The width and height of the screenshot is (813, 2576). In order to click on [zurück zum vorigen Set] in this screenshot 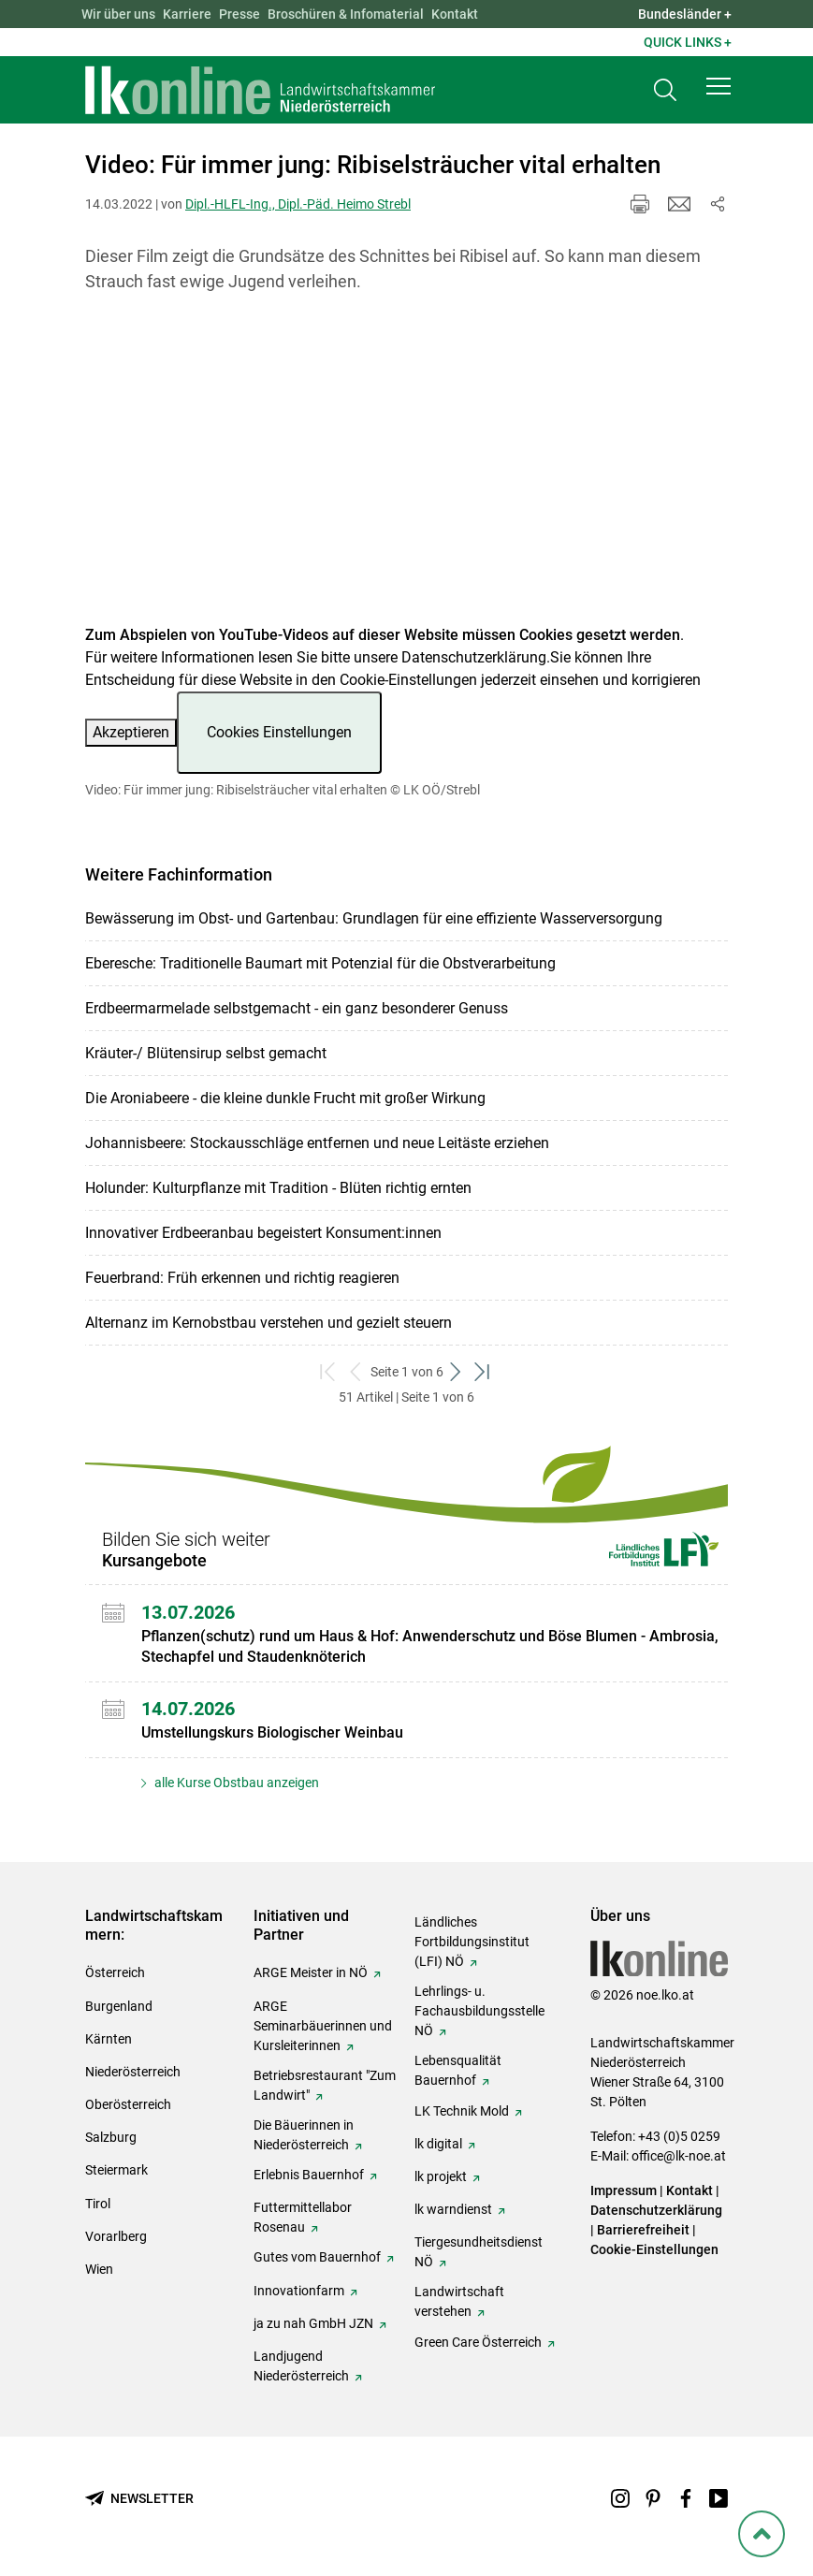, I will do `click(357, 1372)`.